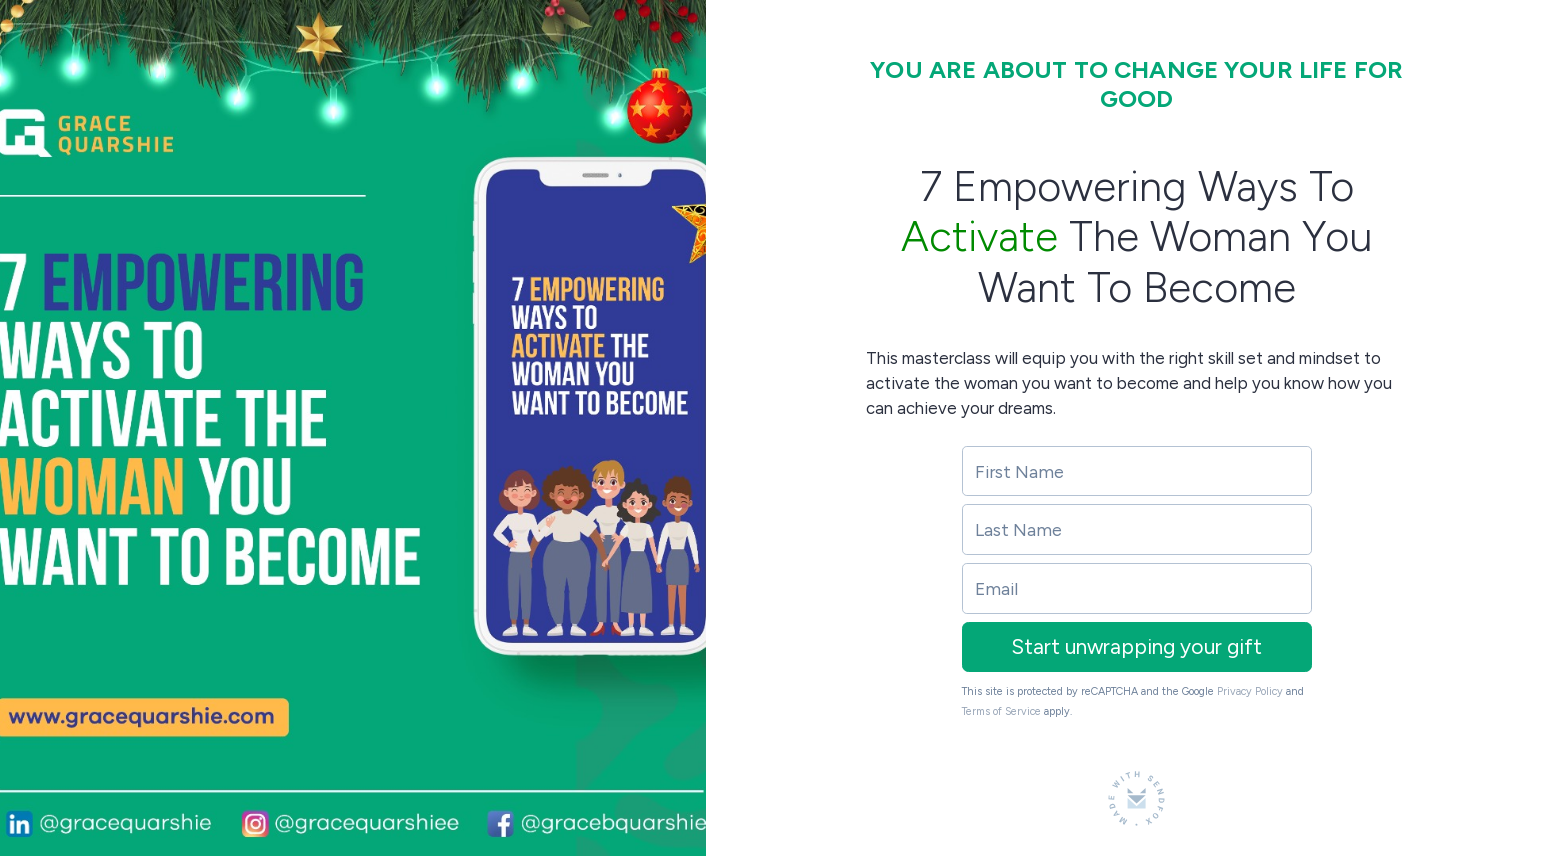 Image resolution: width=1568 pixels, height=856 pixels. What do you see at coordinates (1001, 711) in the screenshot?
I see `Terms of Service` at bounding box center [1001, 711].